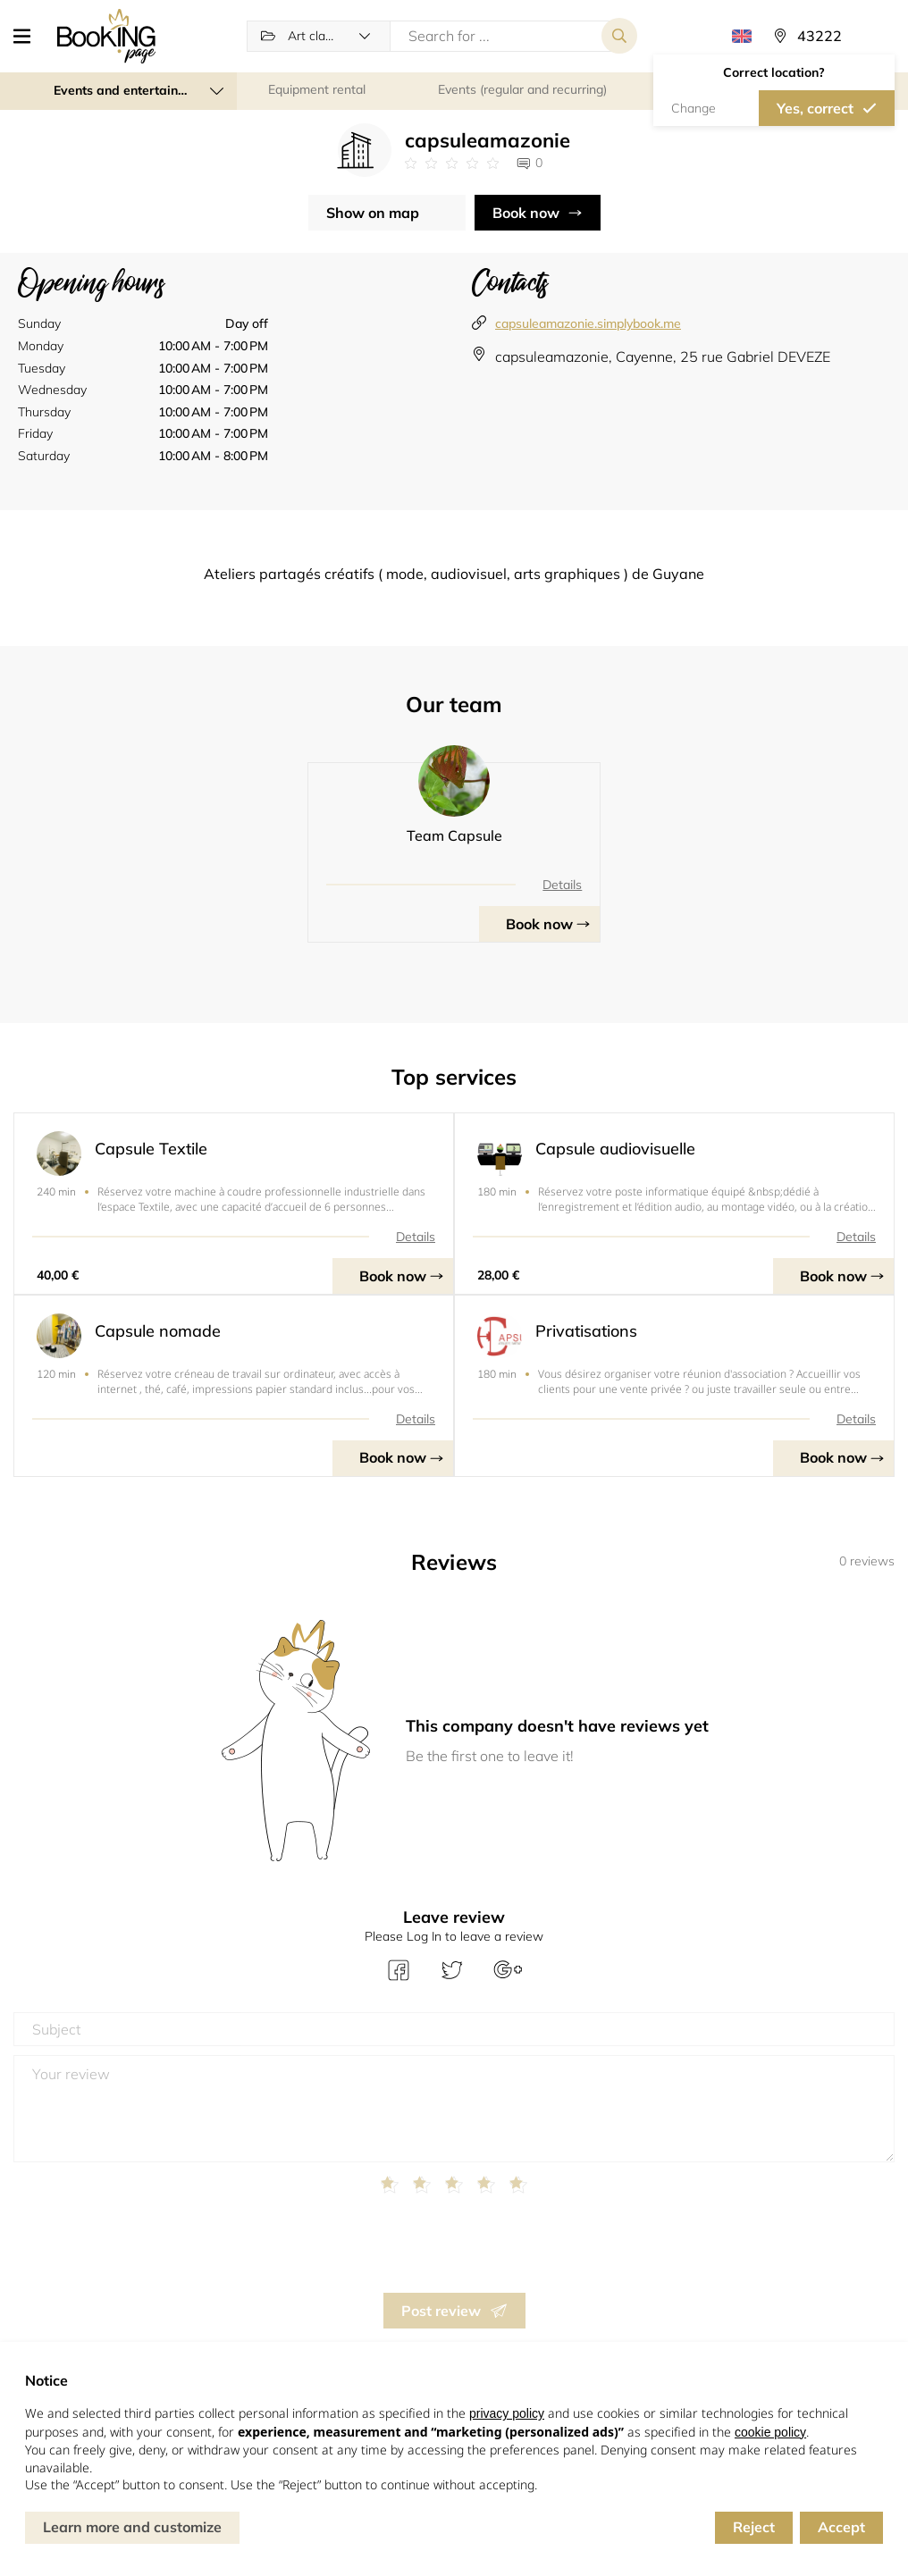 The image size is (908, 2576). I want to click on Reject [button], so click(754, 2527).